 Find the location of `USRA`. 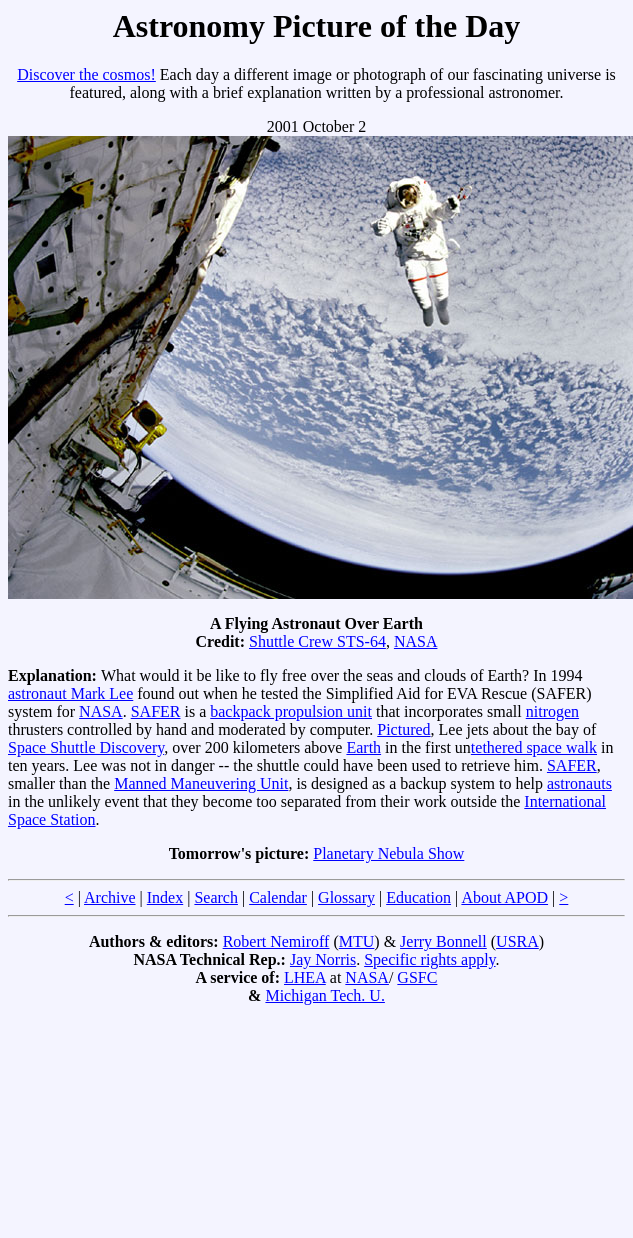

USRA is located at coordinates (517, 941).